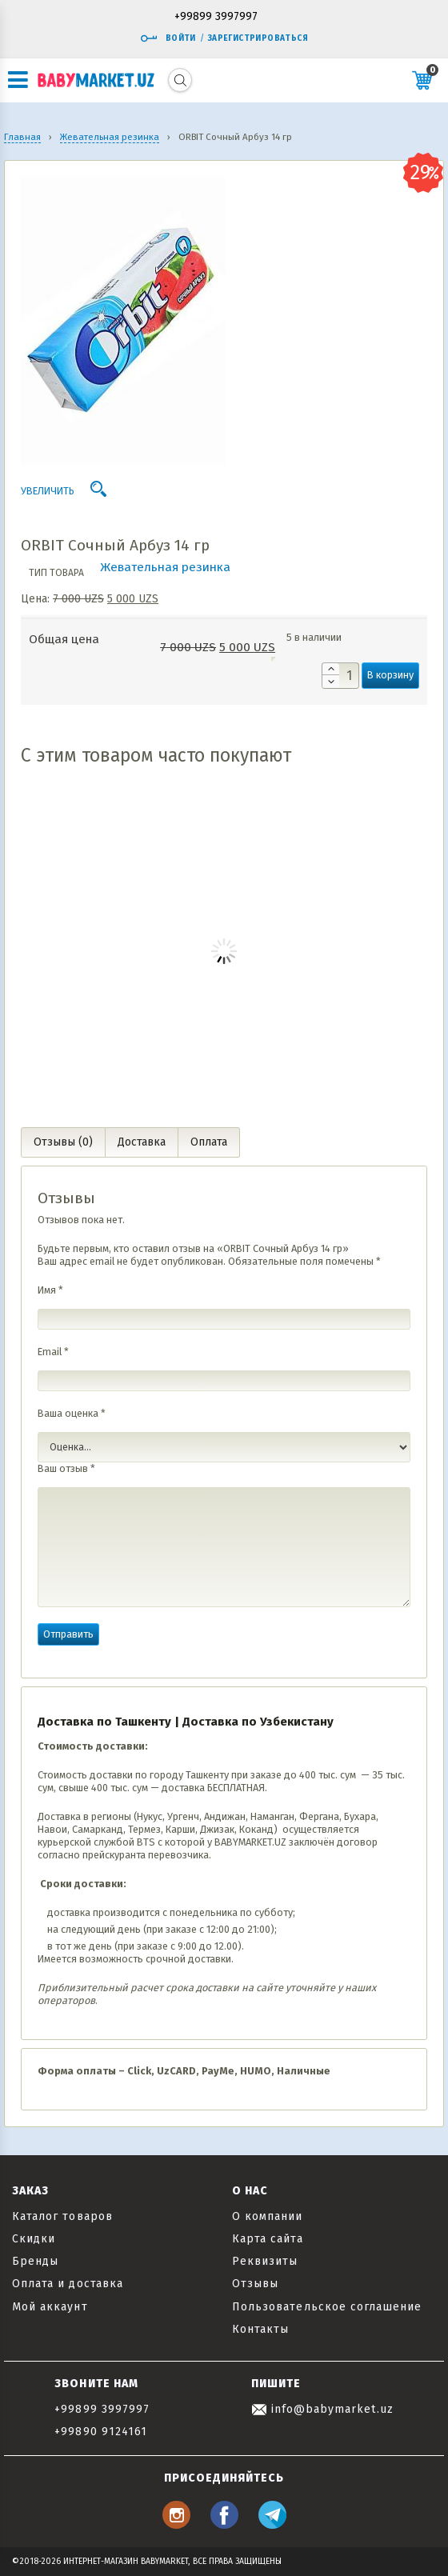 The width and height of the screenshot is (448, 2576). Describe the element at coordinates (258, 38) in the screenshot. I see `Зарегистрироваться` at that location.